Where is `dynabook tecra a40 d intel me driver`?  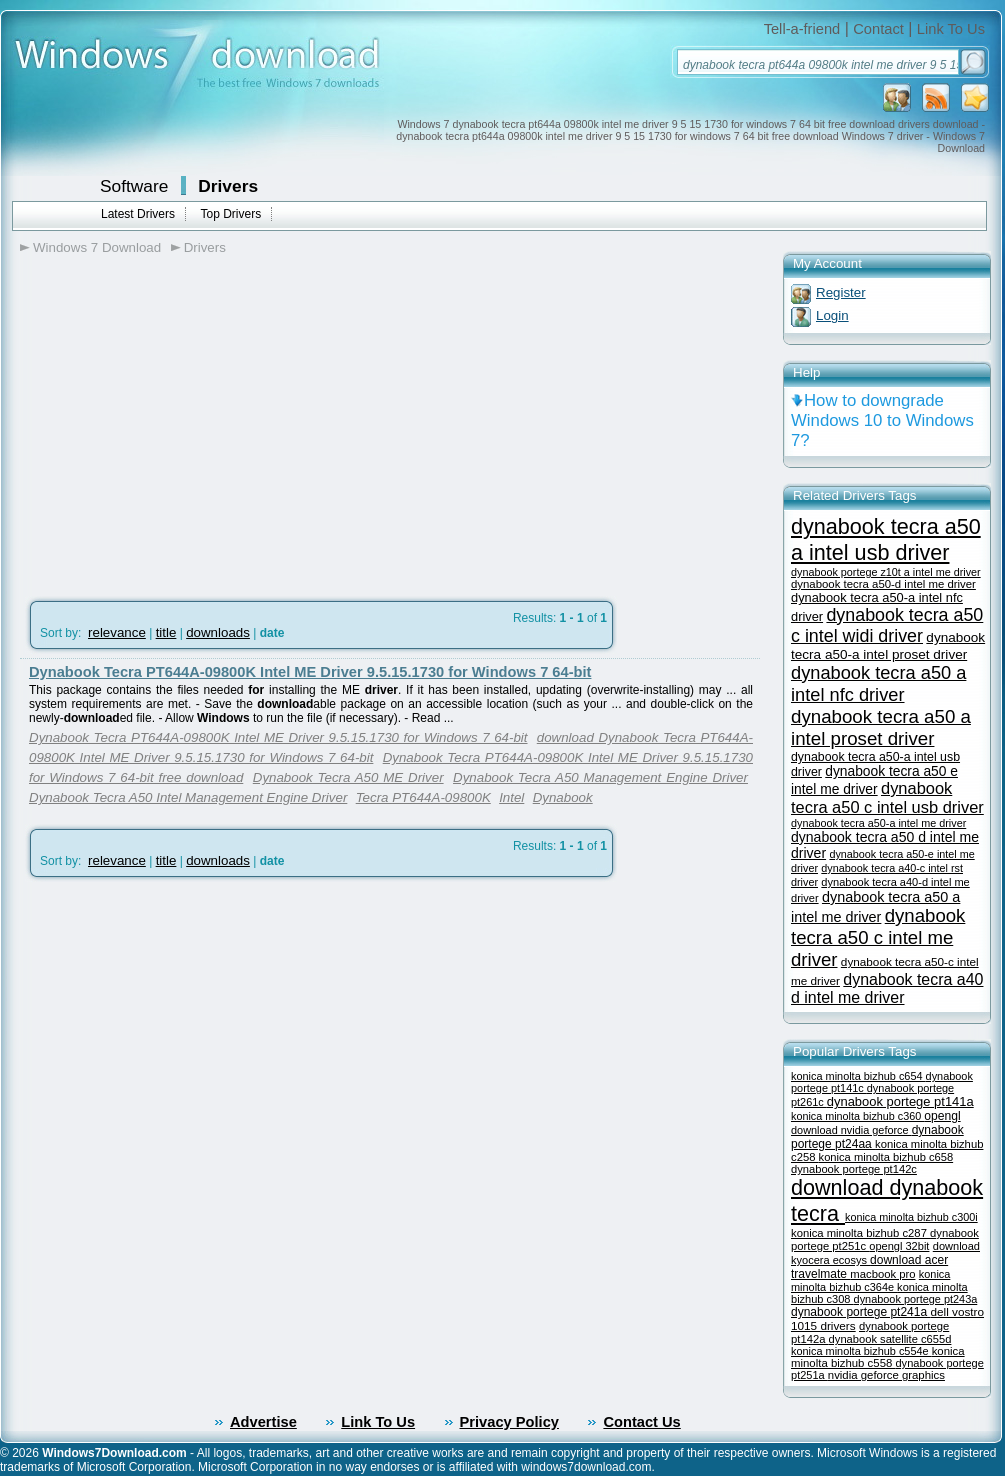
dynabook tecra a40 d intel me driver is located at coordinates (887, 988).